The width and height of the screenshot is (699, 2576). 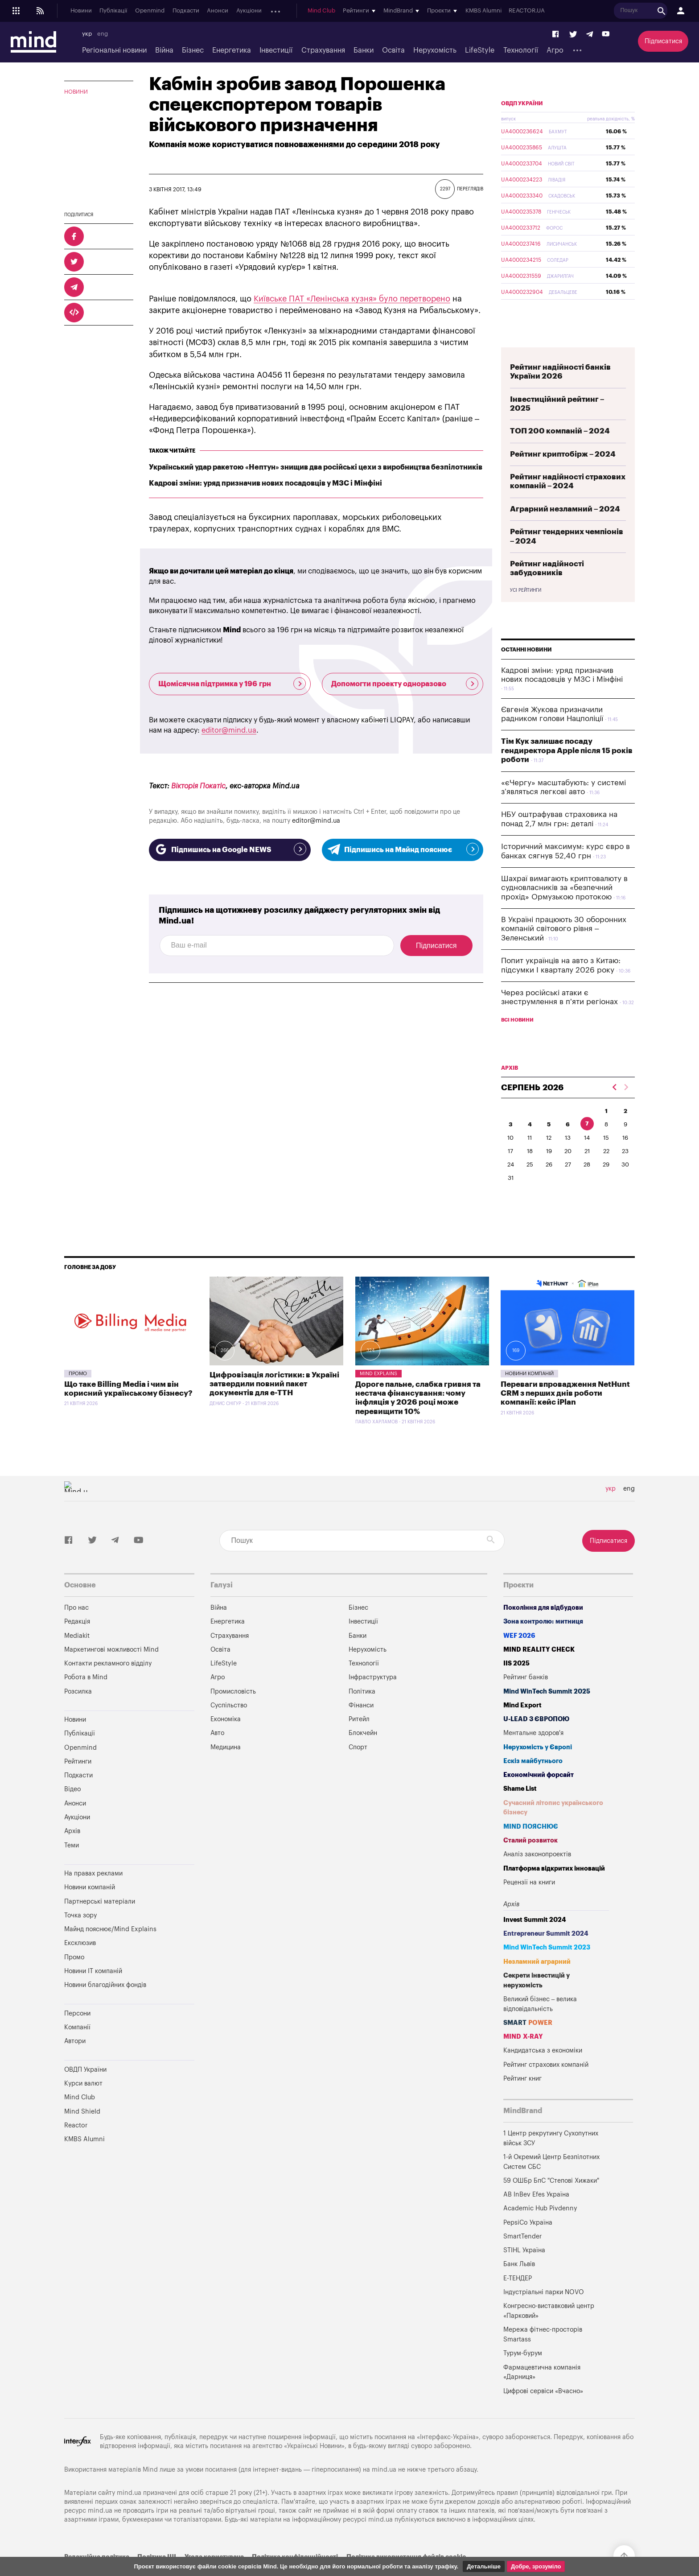 I want to click on Нерухомість у Європі, so click(x=537, y=1768).